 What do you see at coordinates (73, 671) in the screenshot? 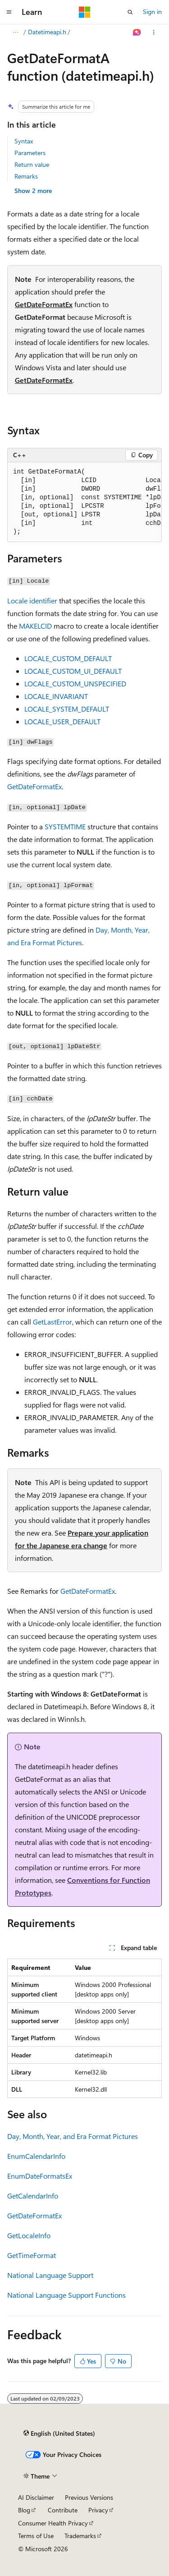
I see `LOCALE_CUSTOM_UI_DEFAULT` at bounding box center [73, 671].